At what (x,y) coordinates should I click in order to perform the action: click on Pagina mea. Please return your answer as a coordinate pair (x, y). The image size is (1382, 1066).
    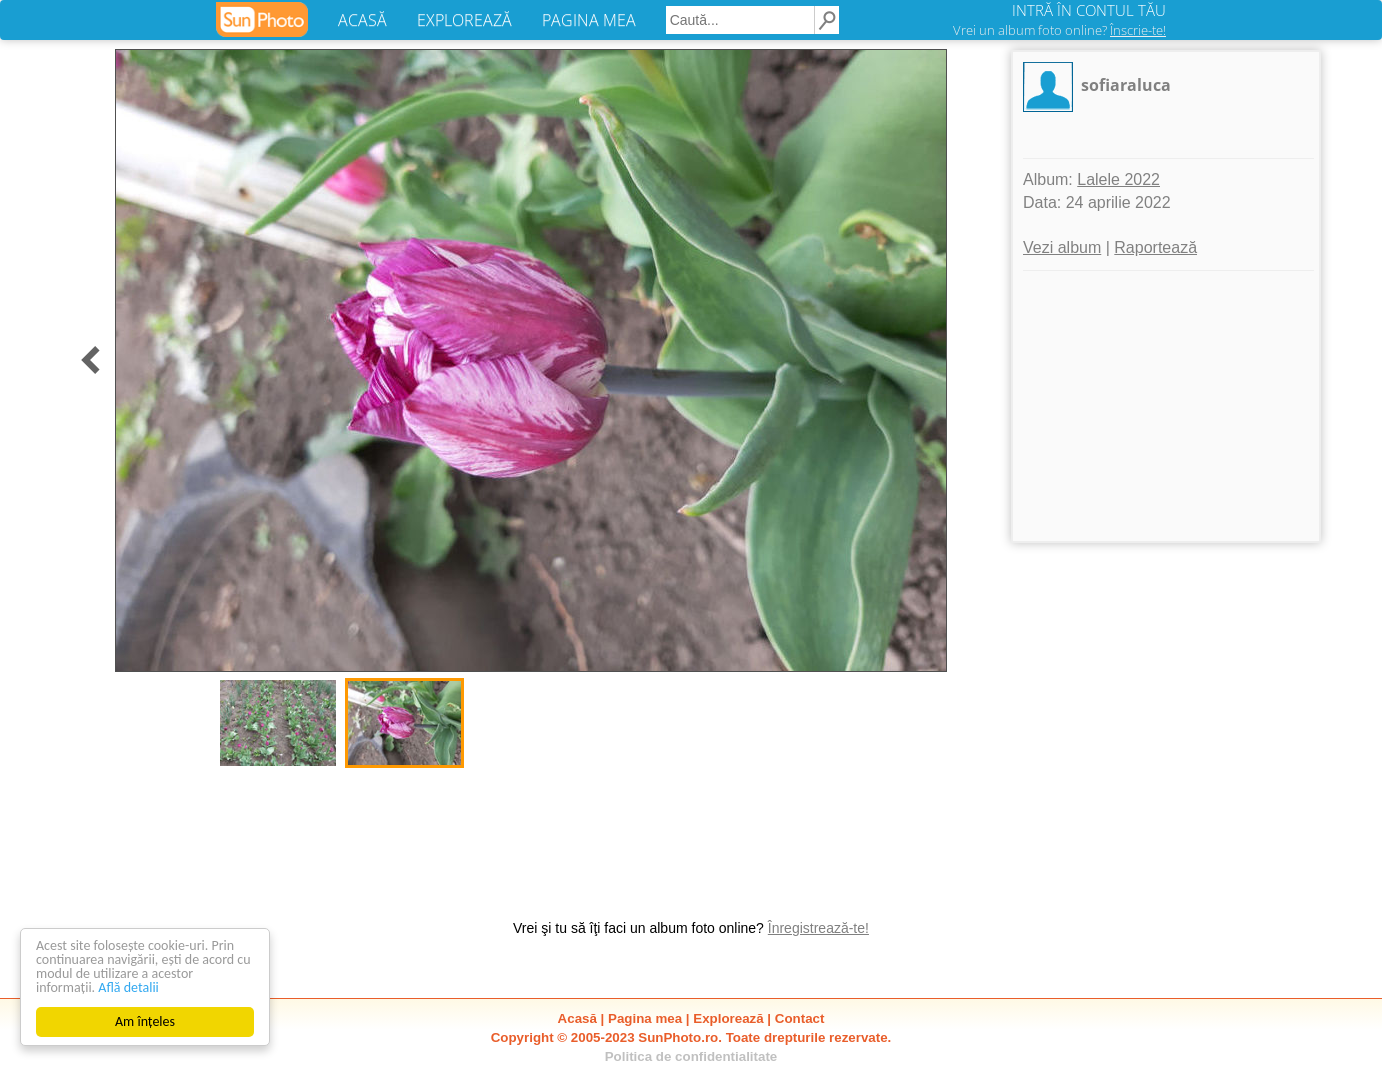
    Looking at the image, I should click on (645, 1018).